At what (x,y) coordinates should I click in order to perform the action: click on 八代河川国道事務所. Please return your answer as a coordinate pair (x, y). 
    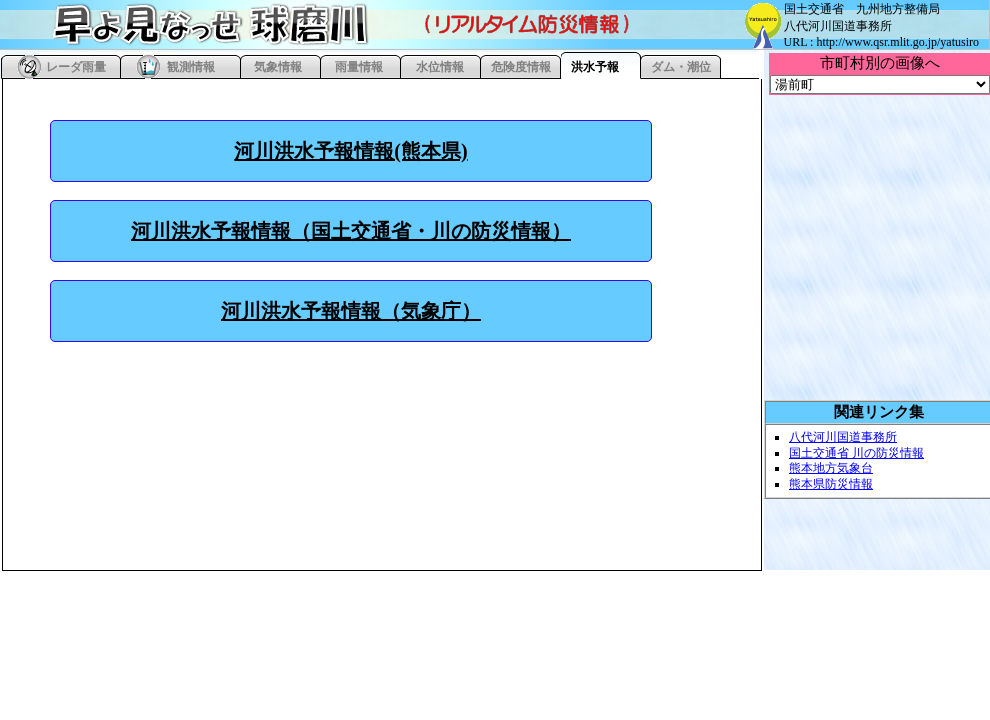
    Looking at the image, I should click on (843, 437).